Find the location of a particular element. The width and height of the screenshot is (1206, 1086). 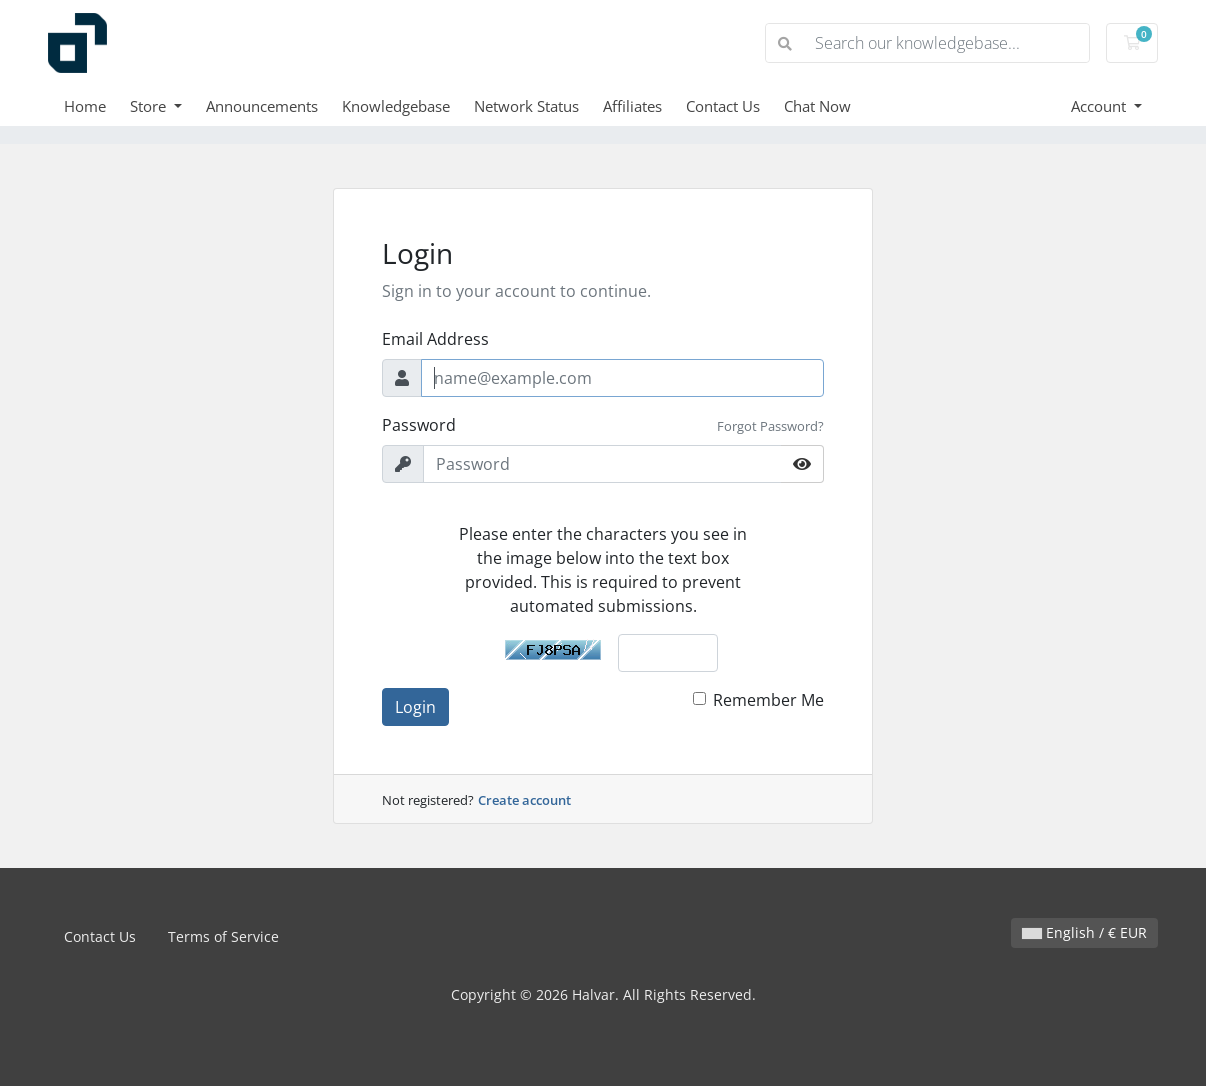

Forgot Password? is located at coordinates (770, 426).